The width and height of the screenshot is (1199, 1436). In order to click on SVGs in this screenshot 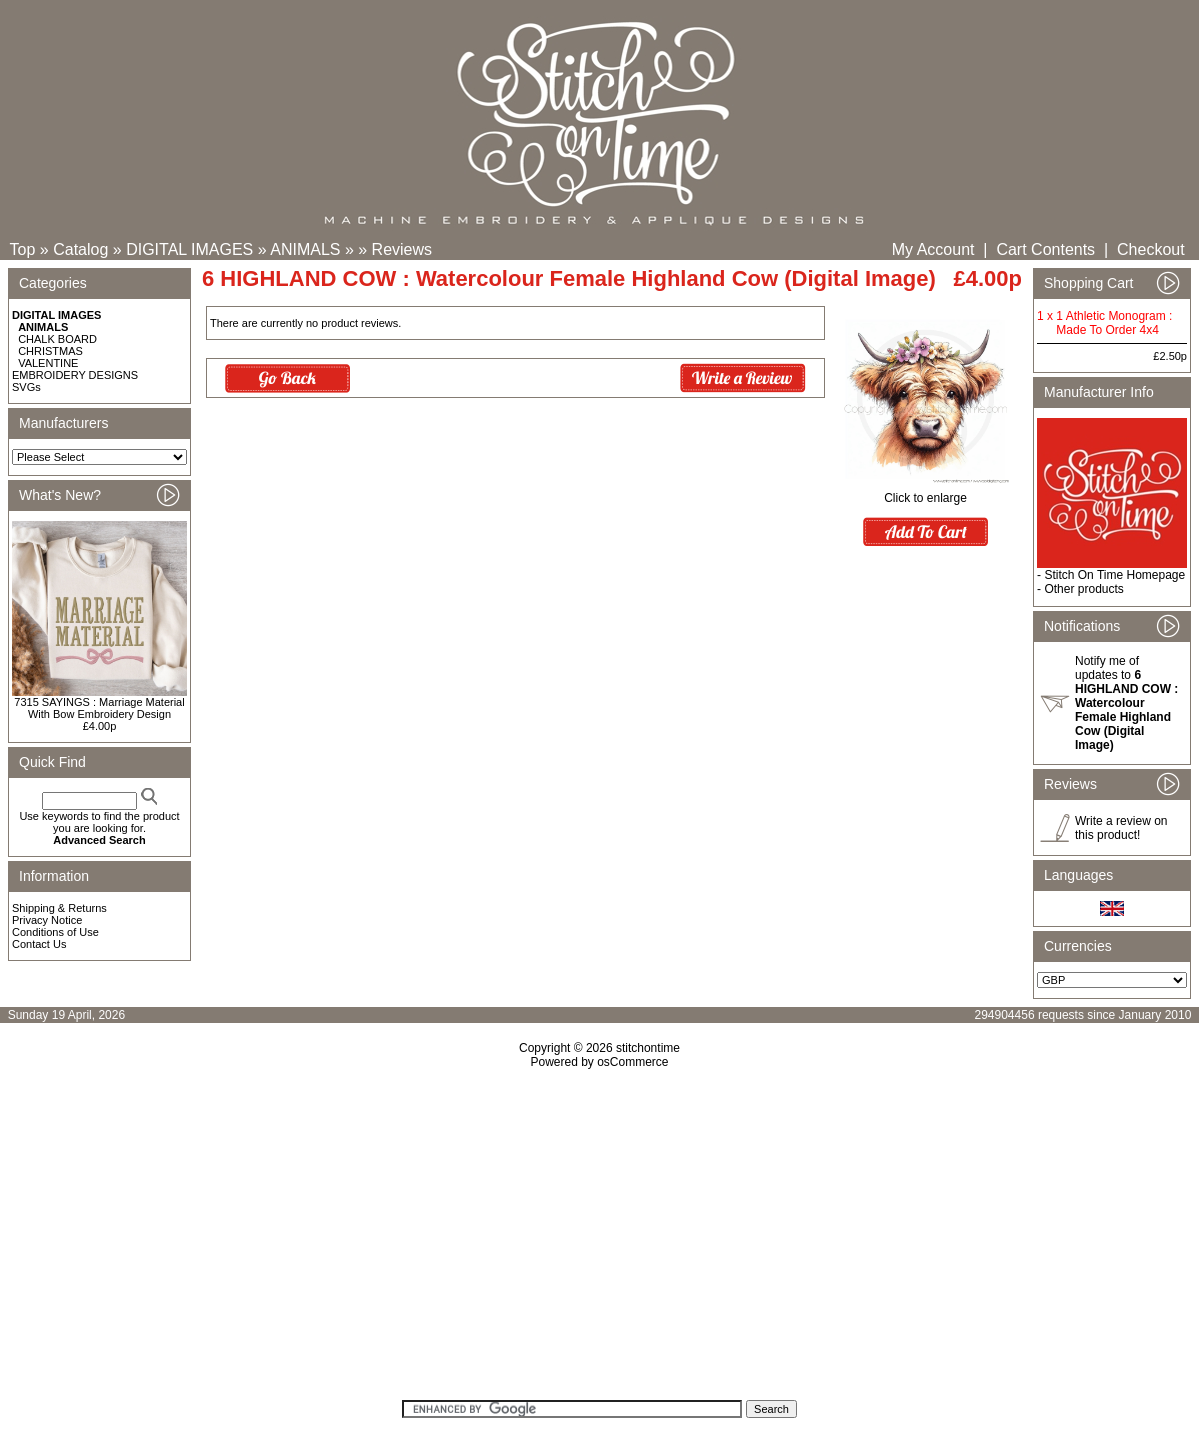, I will do `click(26, 387)`.